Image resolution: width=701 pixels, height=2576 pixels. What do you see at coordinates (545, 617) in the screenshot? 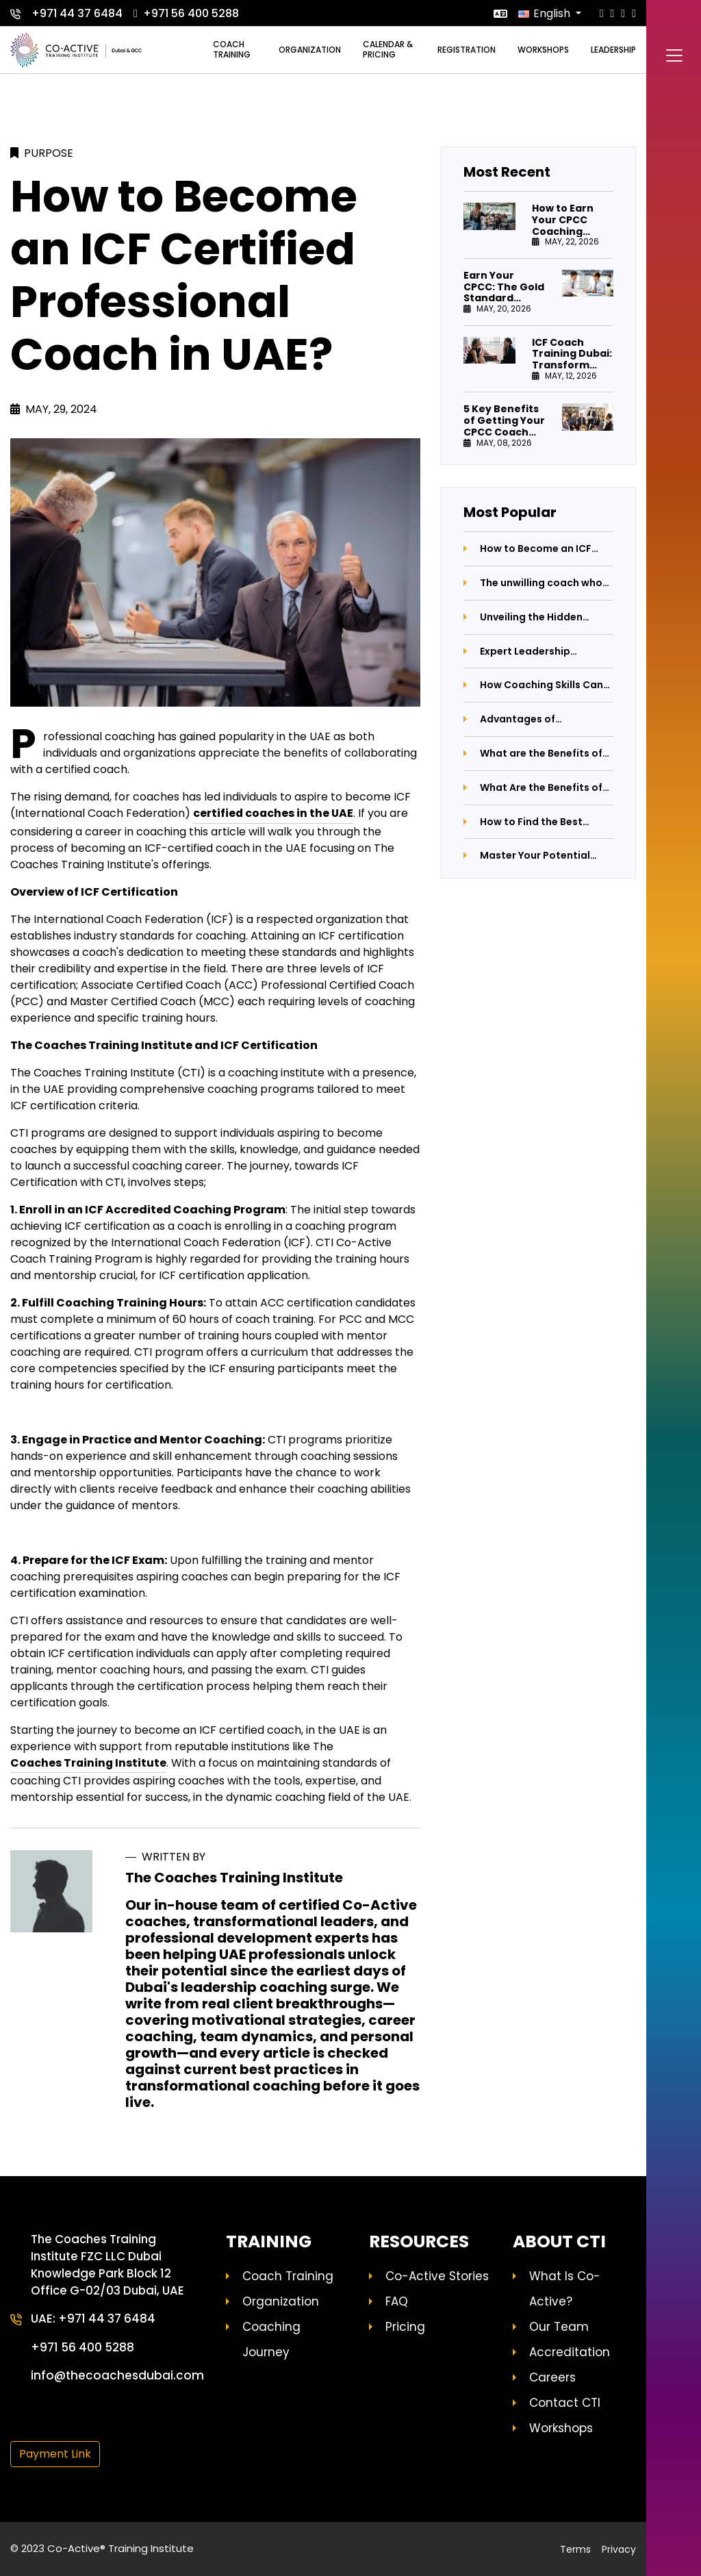
I see `Unveiling the Hidden Emotions Behind Parental Anger: A Journey Towards Better Parenting` at bounding box center [545, 617].